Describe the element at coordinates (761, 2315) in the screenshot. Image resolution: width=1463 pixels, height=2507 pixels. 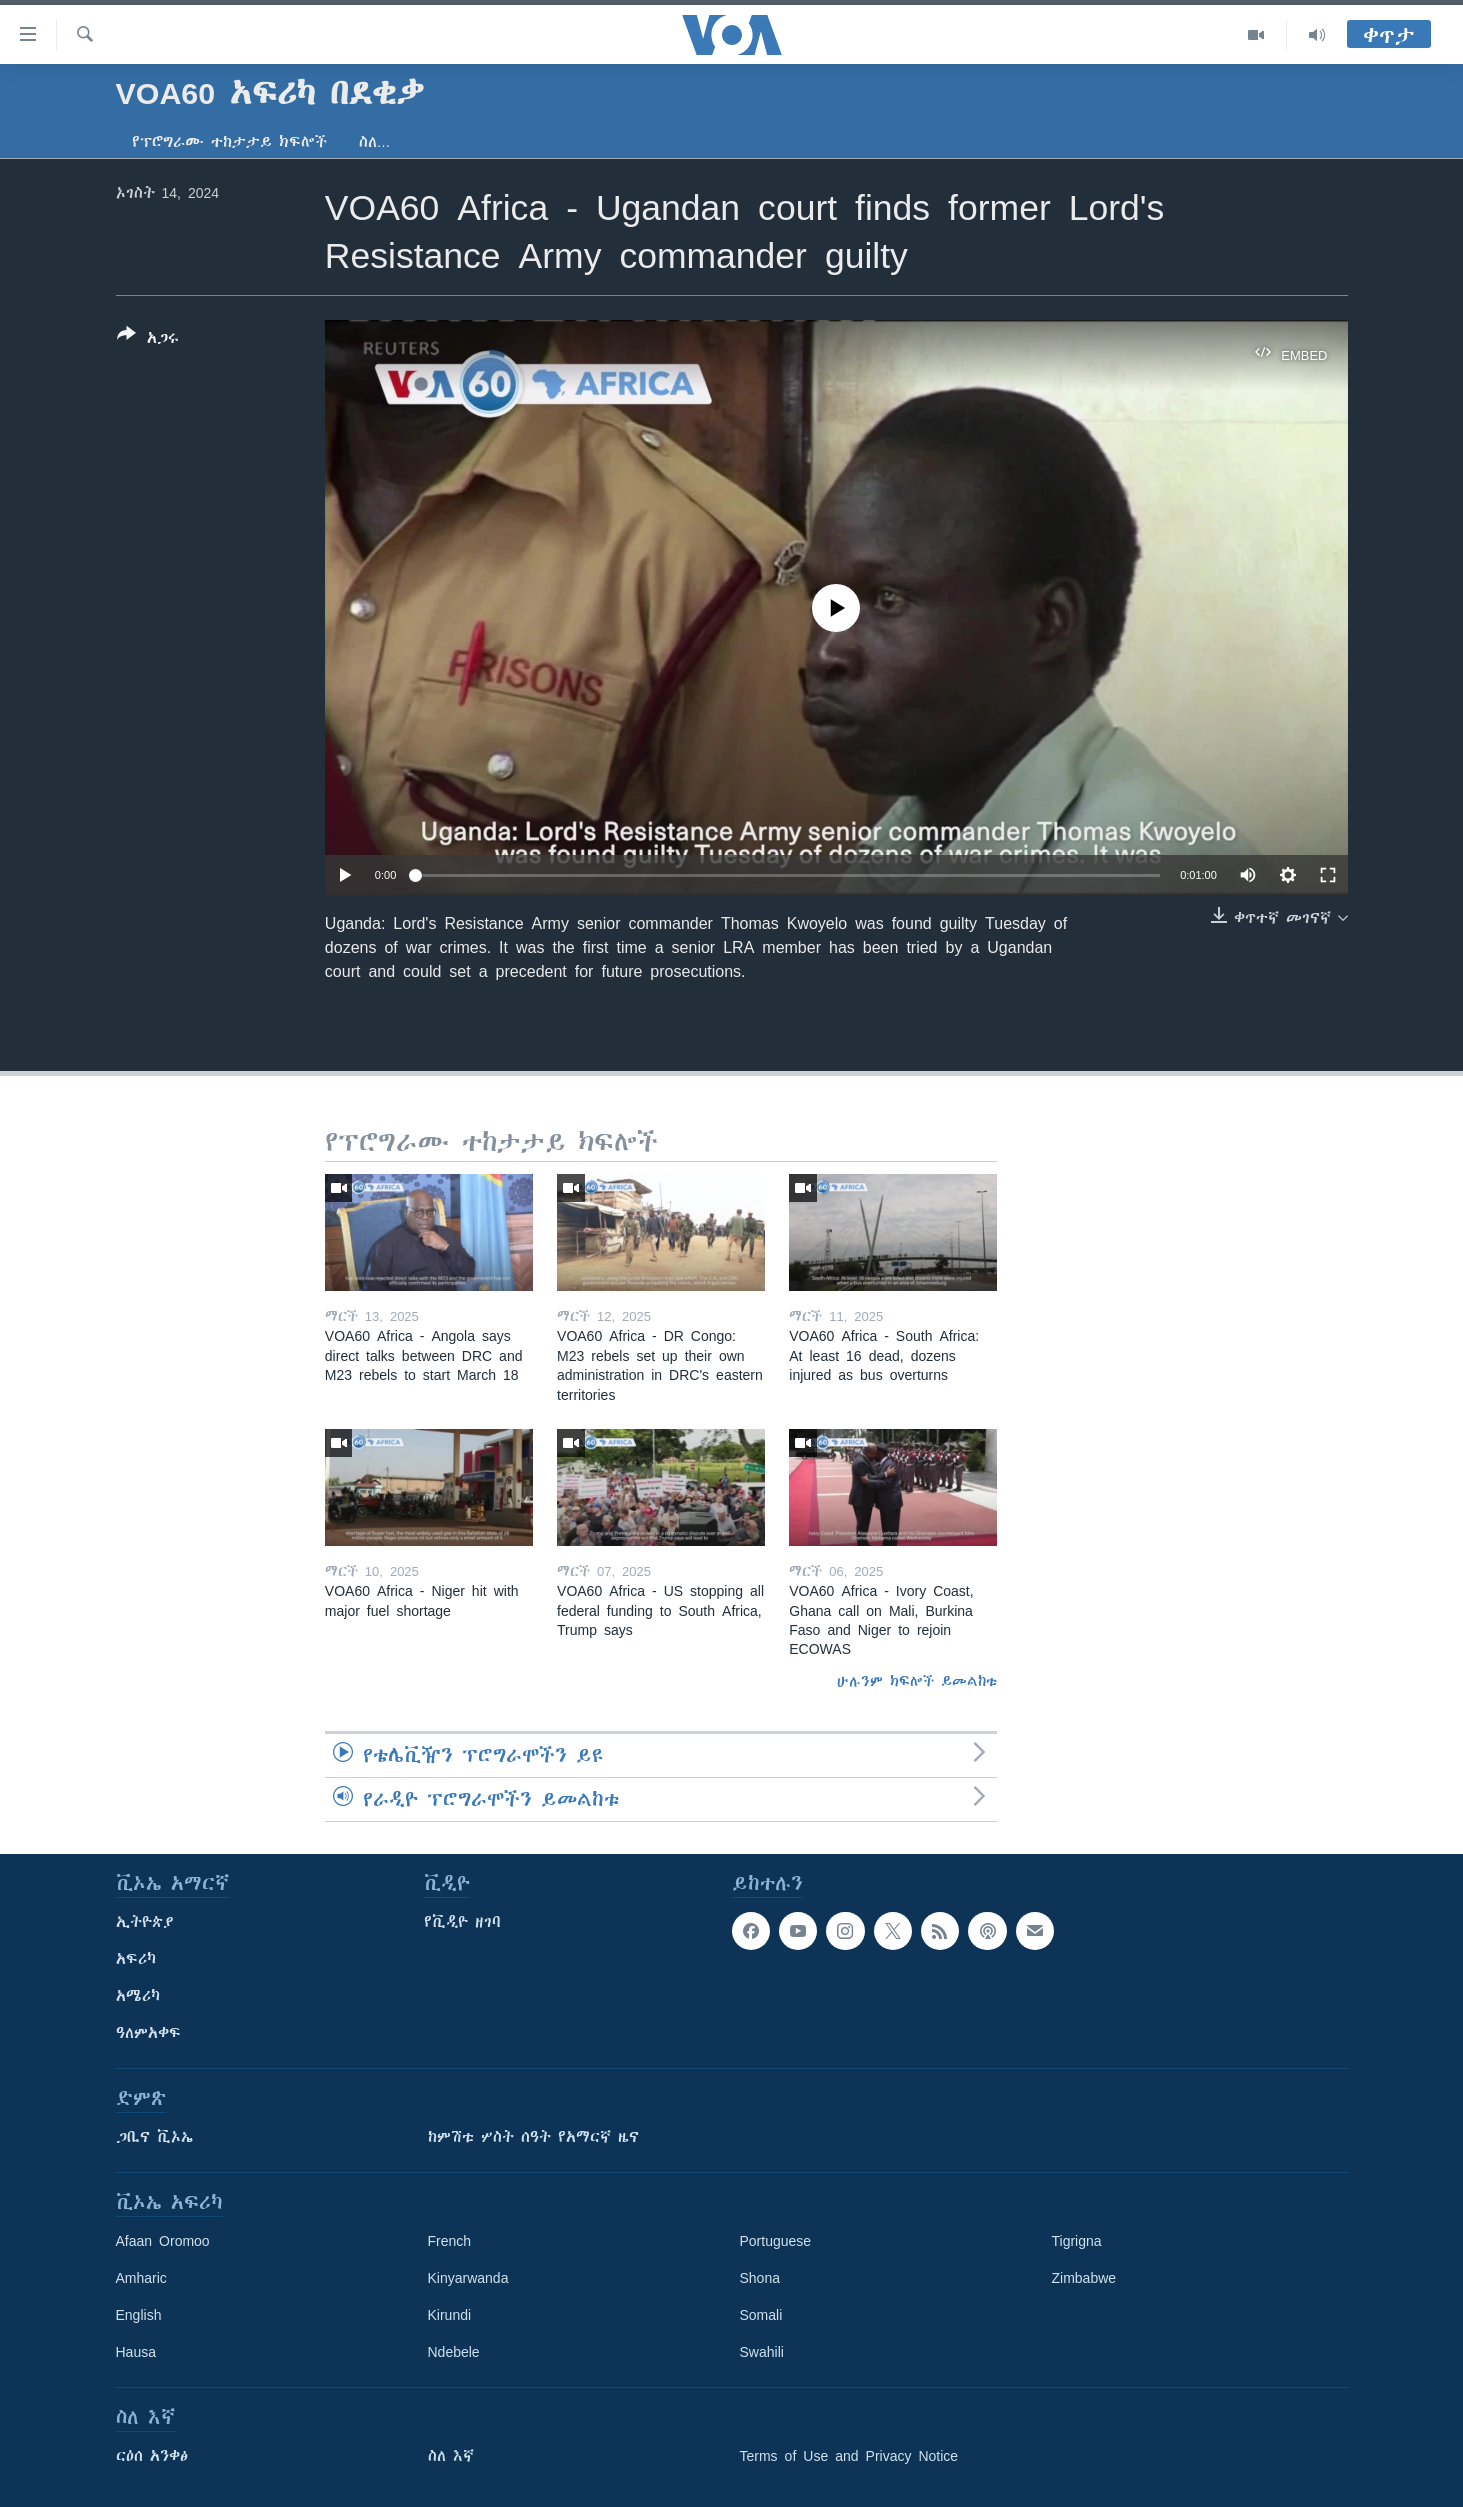
I see `Somali` at that location.